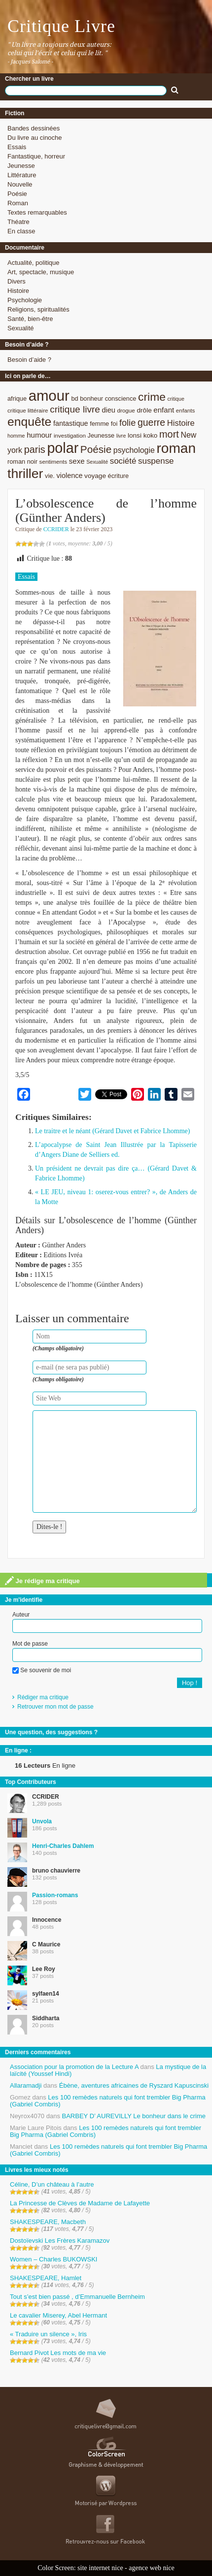  Describe the element at coordinates (134, 2085) in the screenshot. I see `Ébène, aventures africaines de Ryszard Kapuscinski` at that location.